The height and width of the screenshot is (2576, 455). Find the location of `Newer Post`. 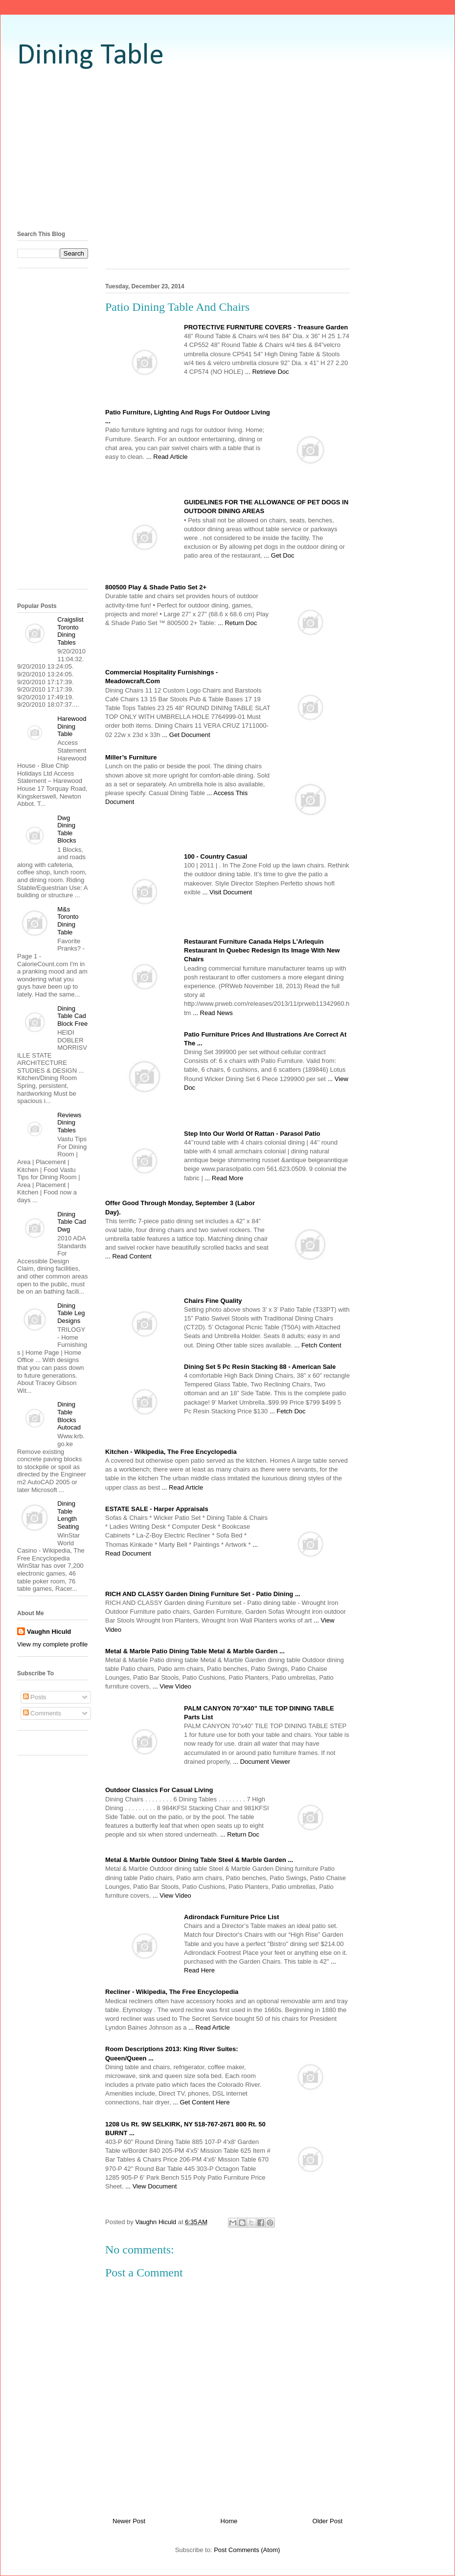

Newer Post is located at coordinates (129, 2521).